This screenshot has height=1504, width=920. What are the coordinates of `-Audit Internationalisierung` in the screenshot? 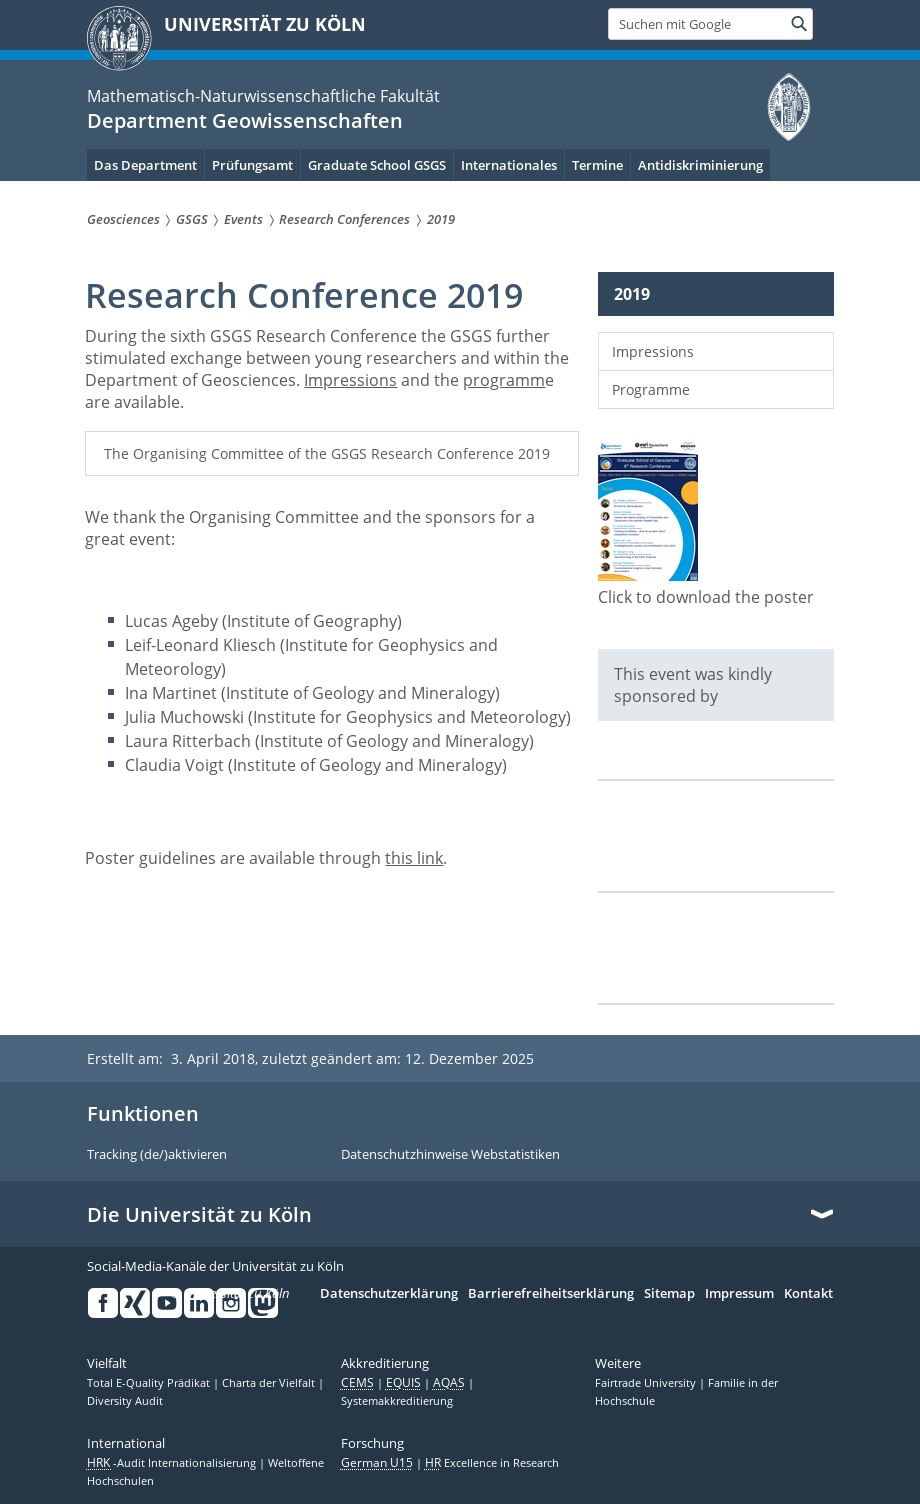 It's located at (173, 1464).